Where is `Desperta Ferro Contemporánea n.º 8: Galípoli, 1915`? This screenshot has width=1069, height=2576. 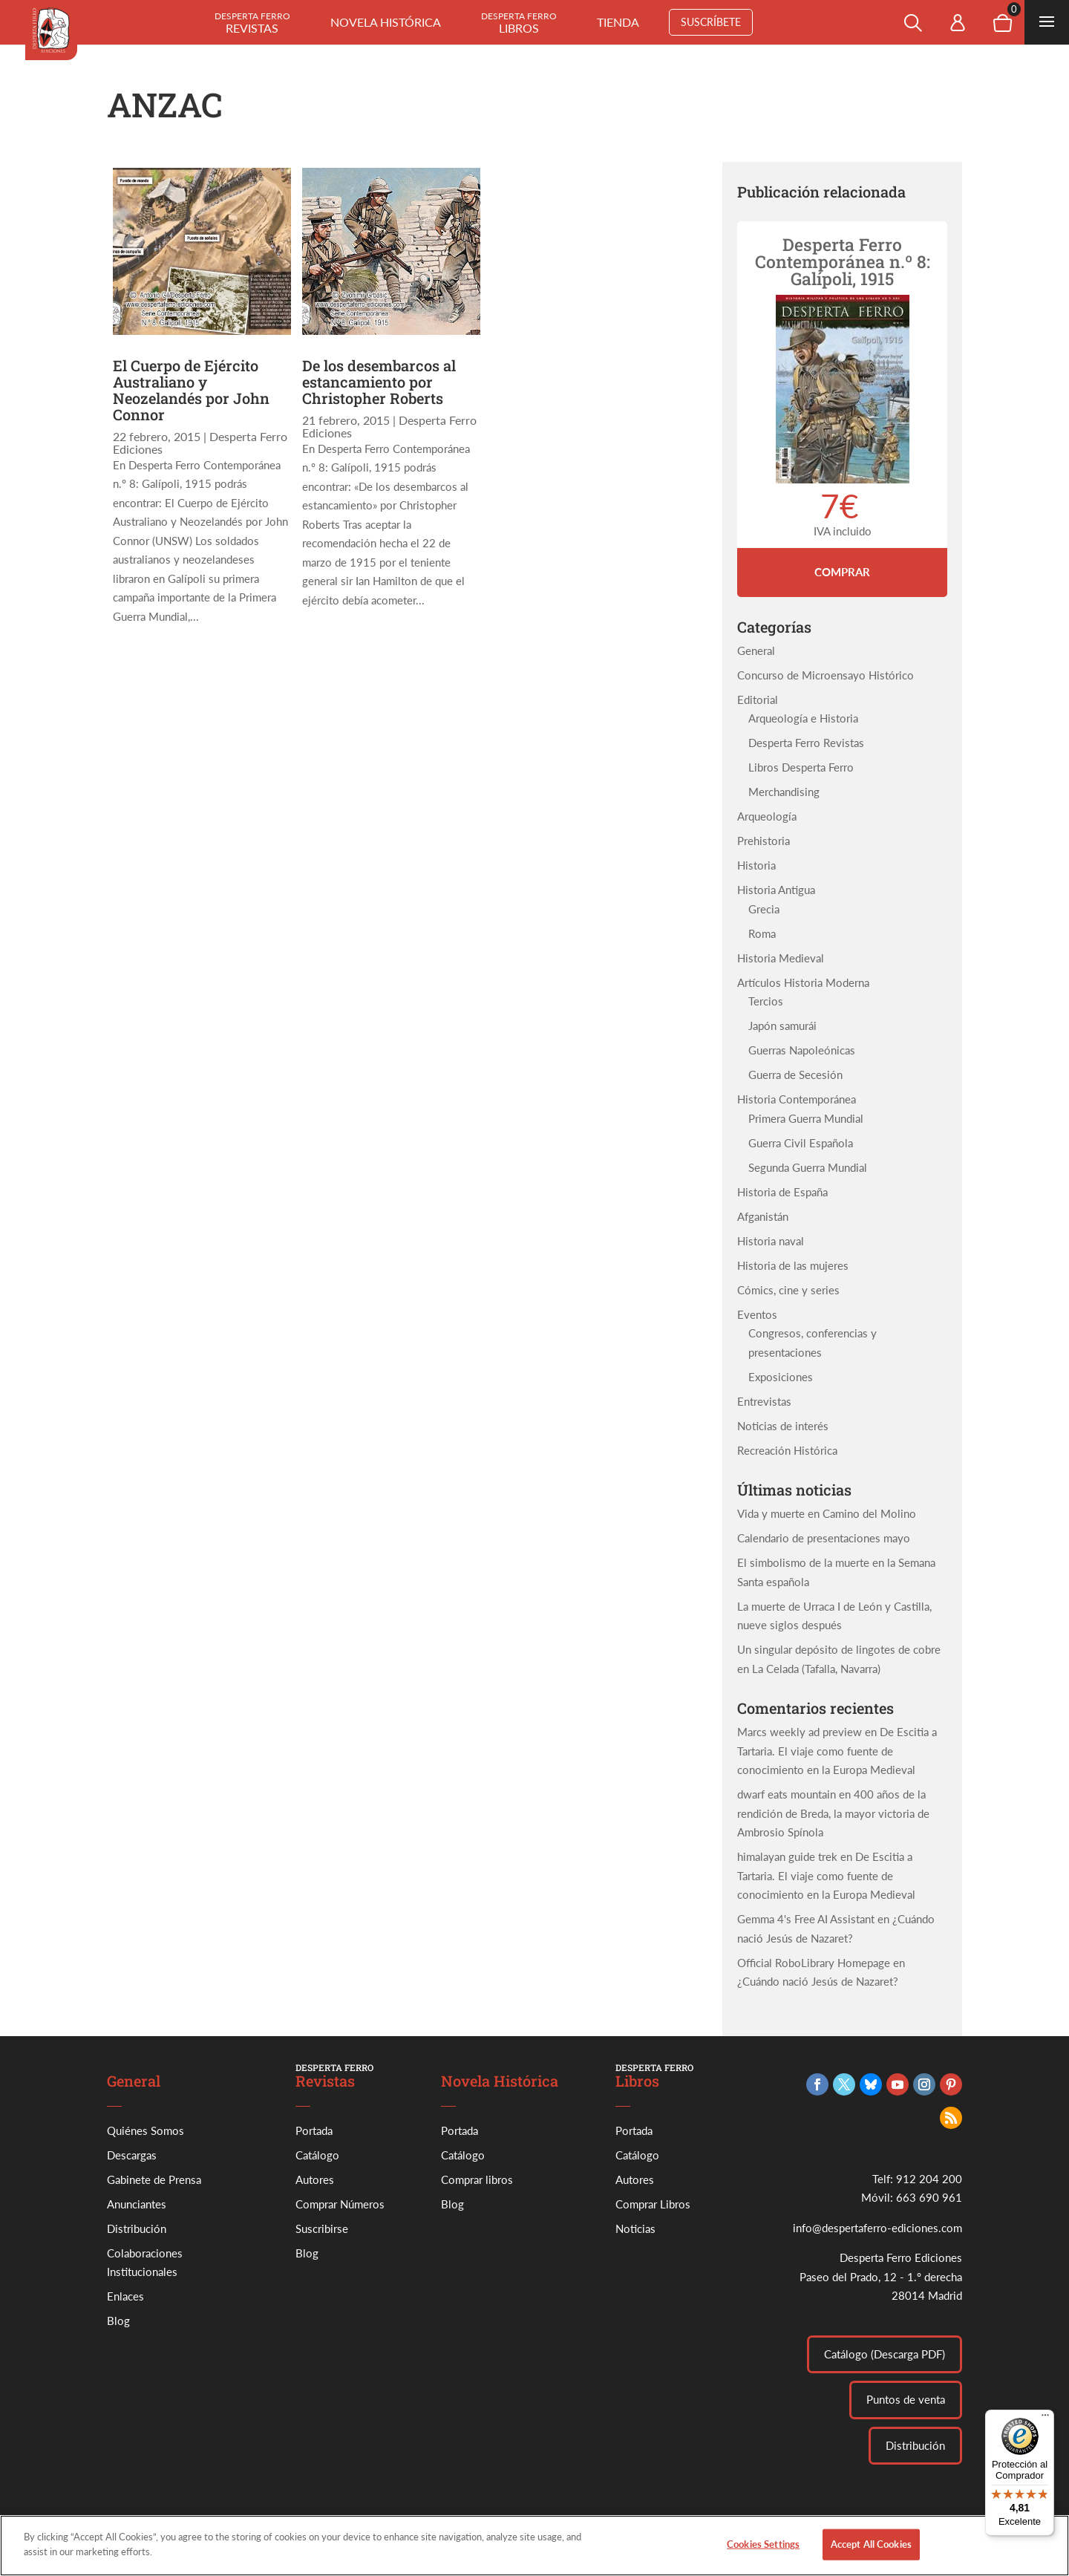 Desperta Ferro Contemporánea n.º 8: Galípoli, 1915 is located at coordinates (842, 261).